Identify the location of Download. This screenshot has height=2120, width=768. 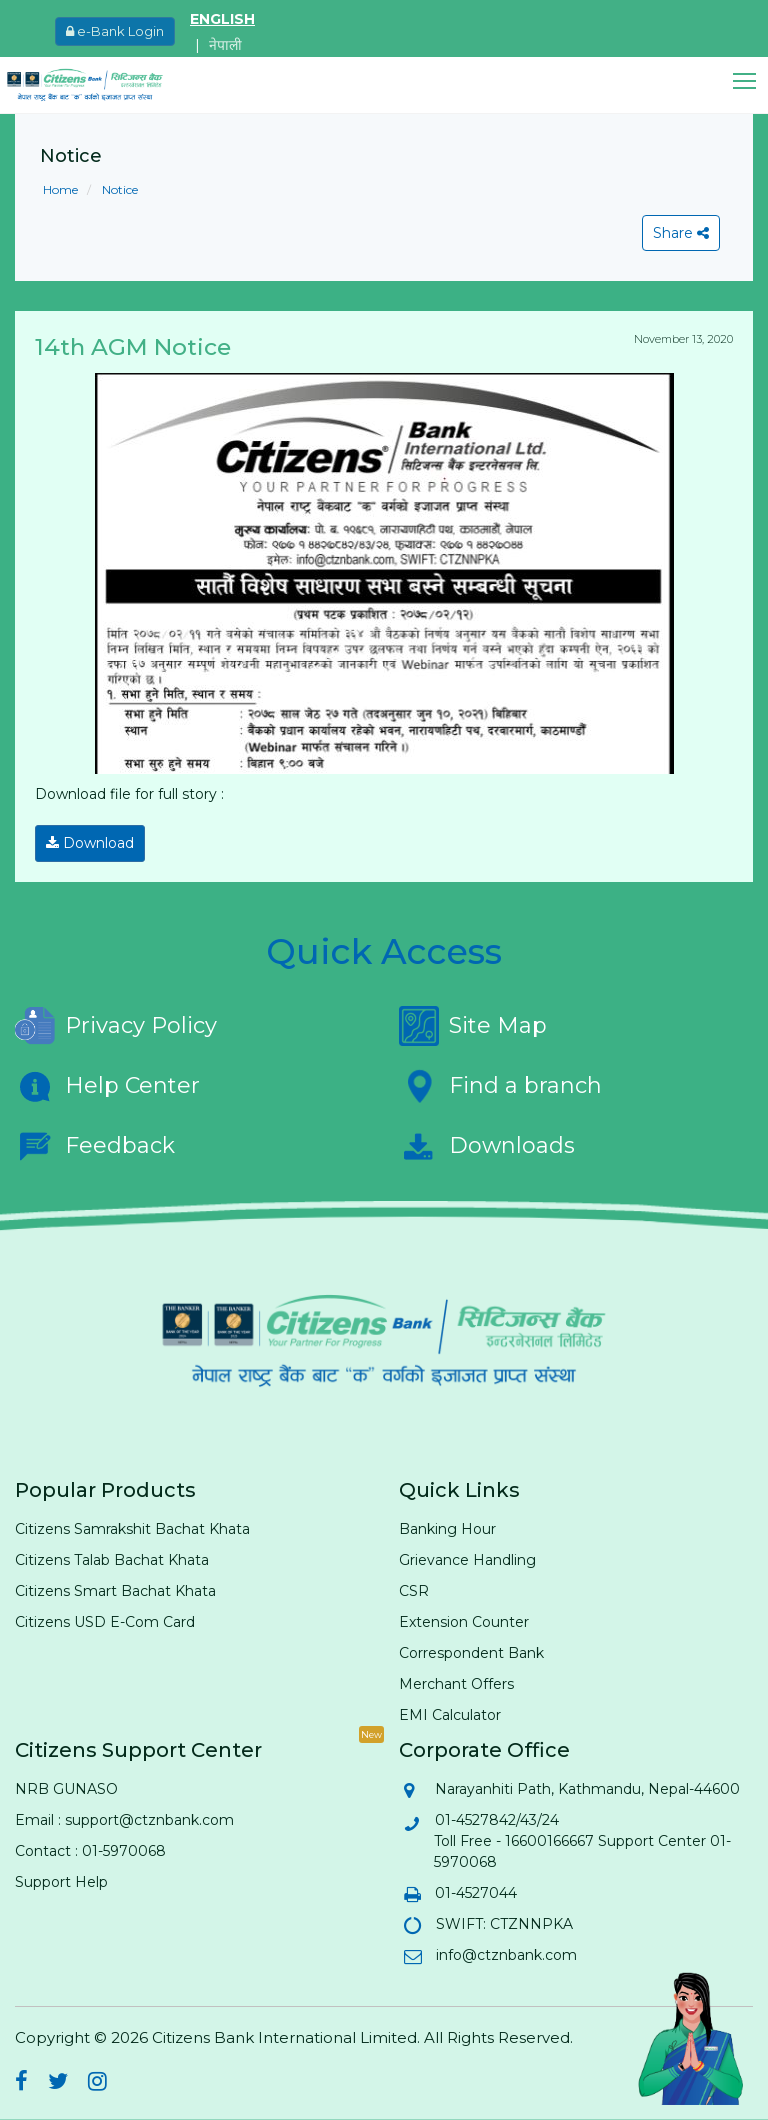
(90, 843).